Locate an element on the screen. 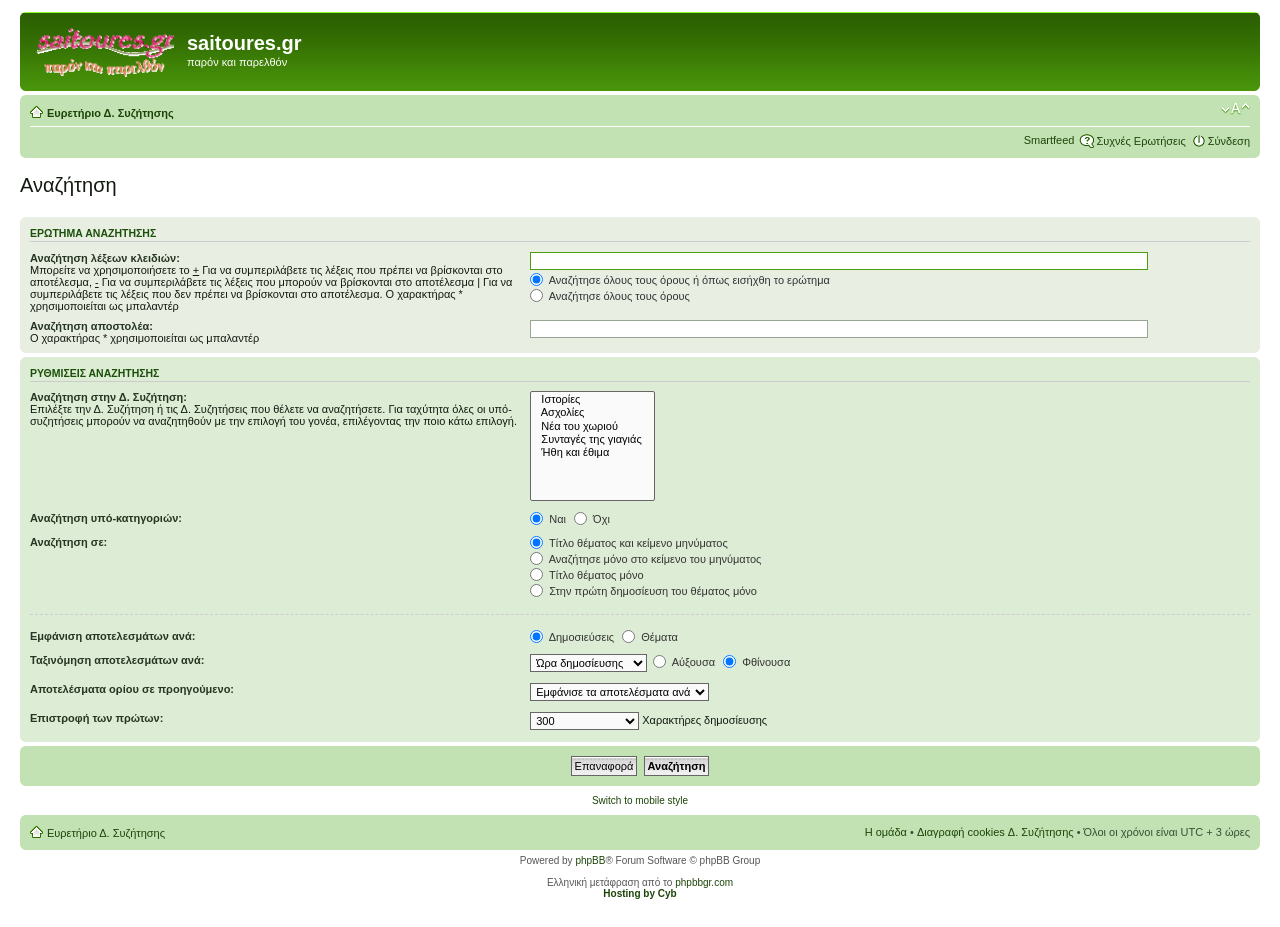 The height and width of the screenshot is (927, 1280). Αλλαγή γραμματοσειράς is located at coordinates (1235, 109).